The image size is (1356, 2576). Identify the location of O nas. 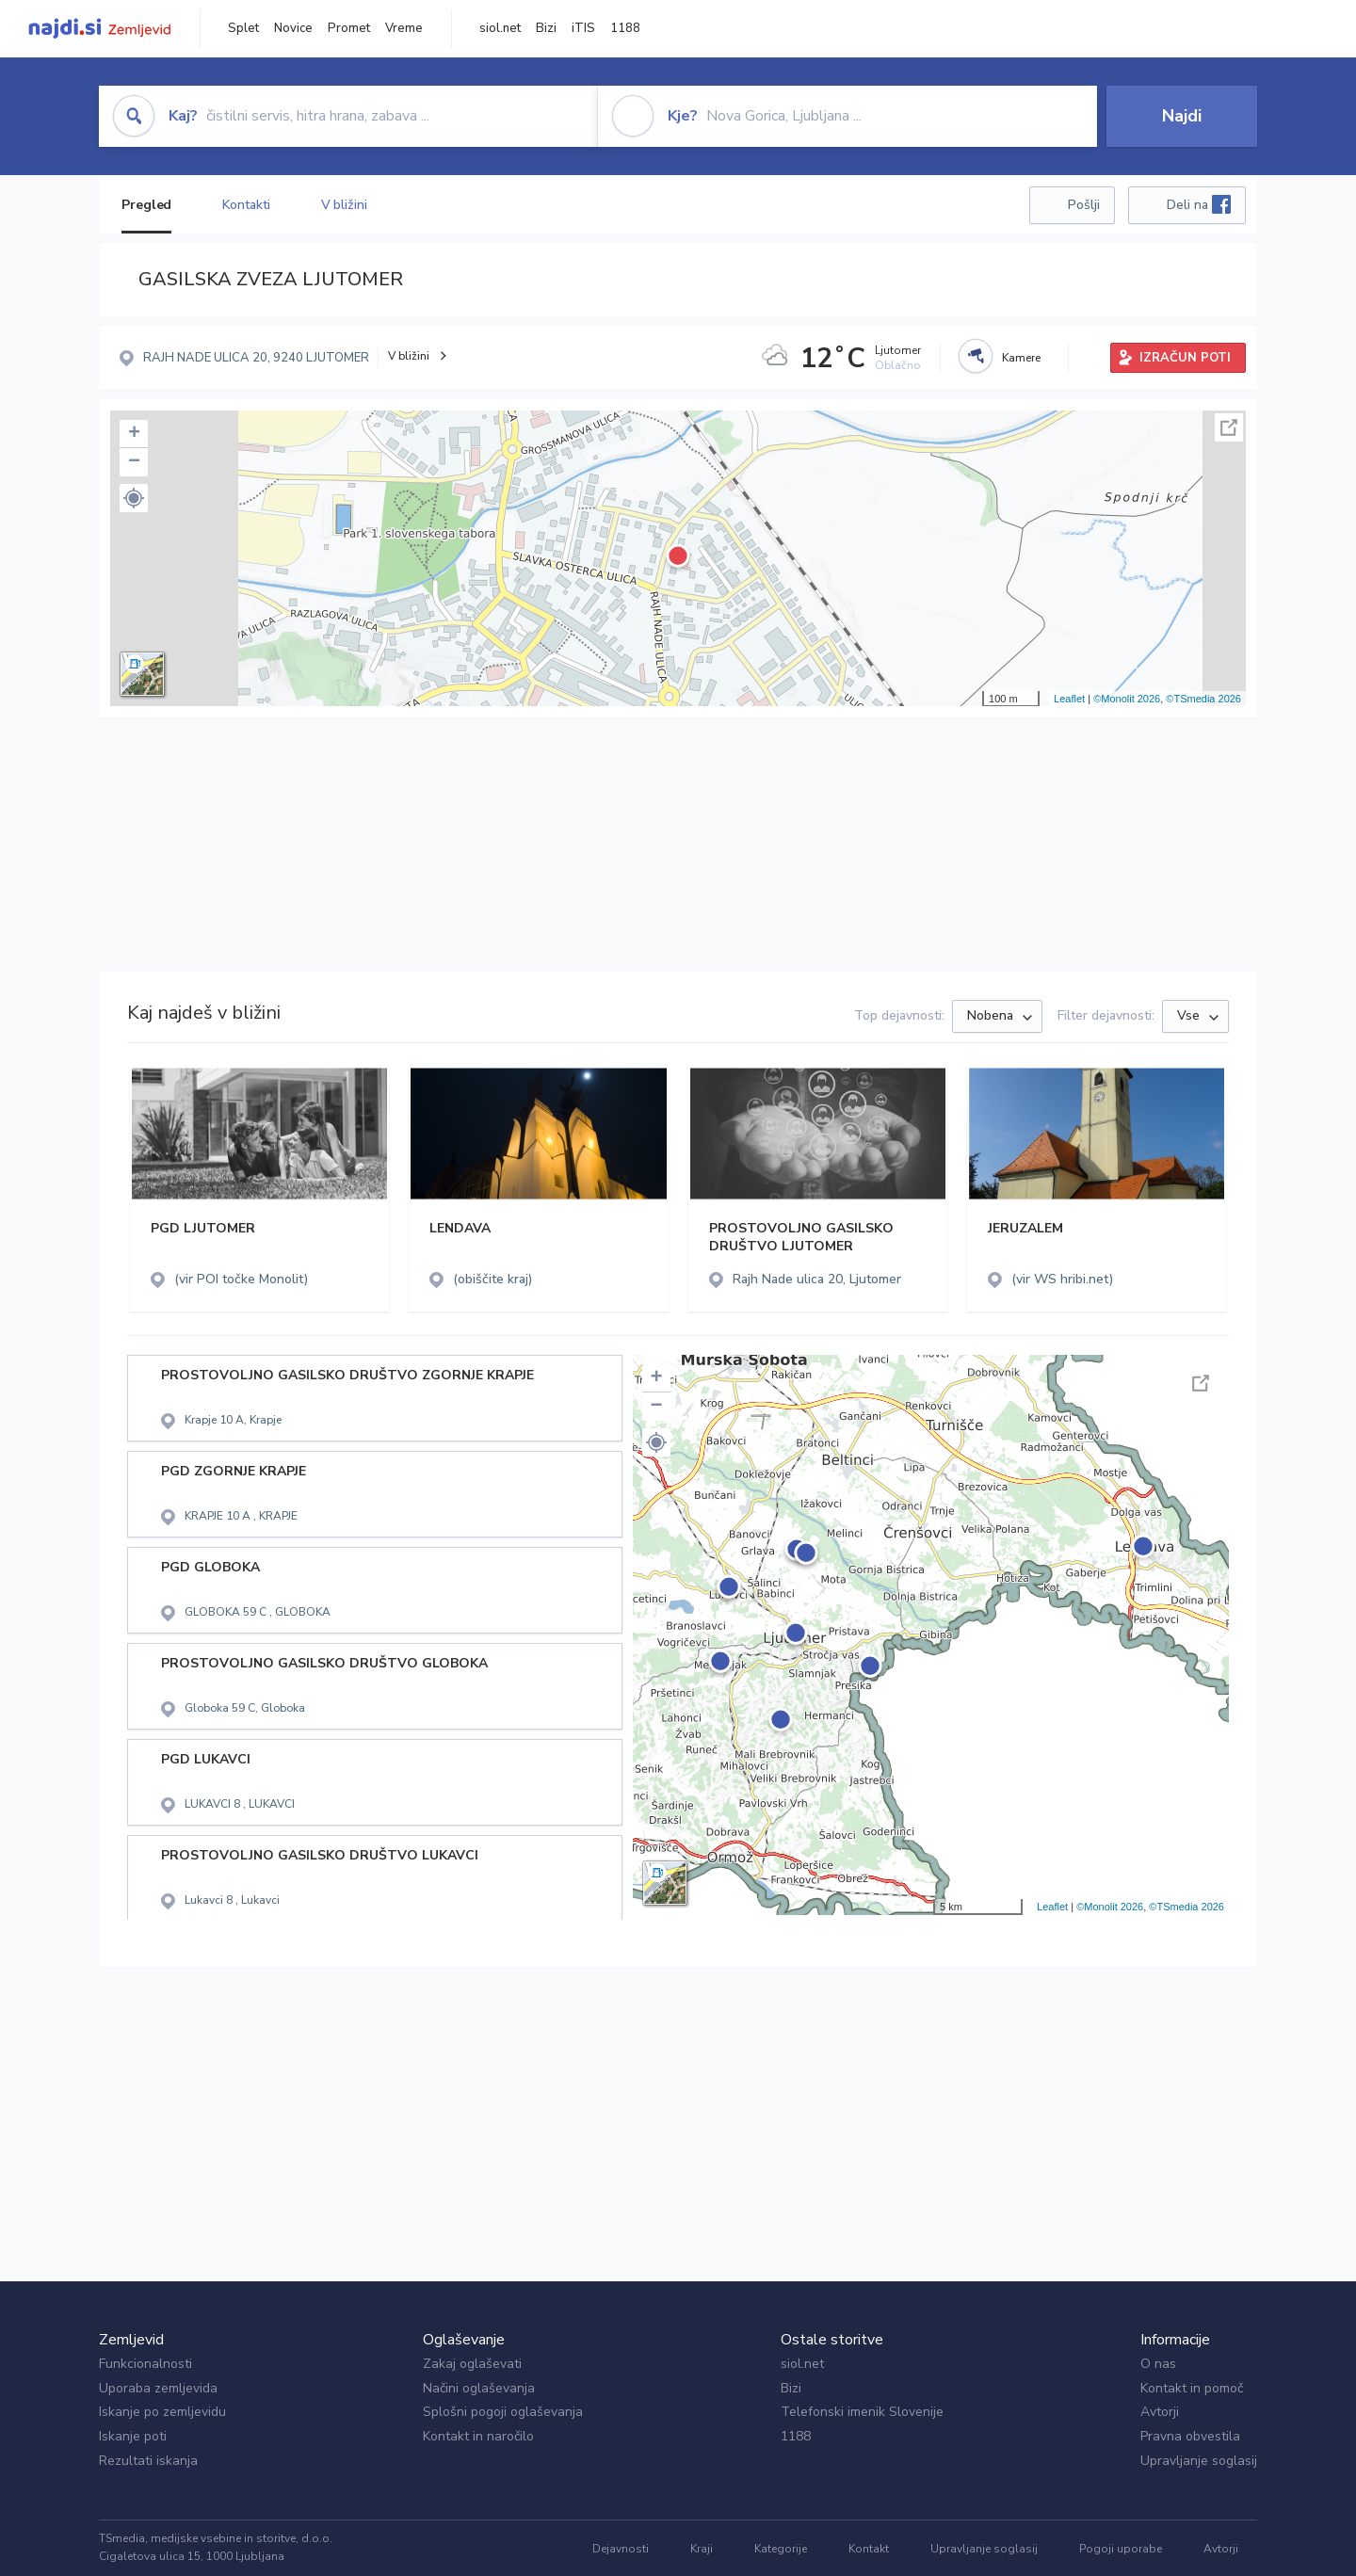
(1158, 2364).